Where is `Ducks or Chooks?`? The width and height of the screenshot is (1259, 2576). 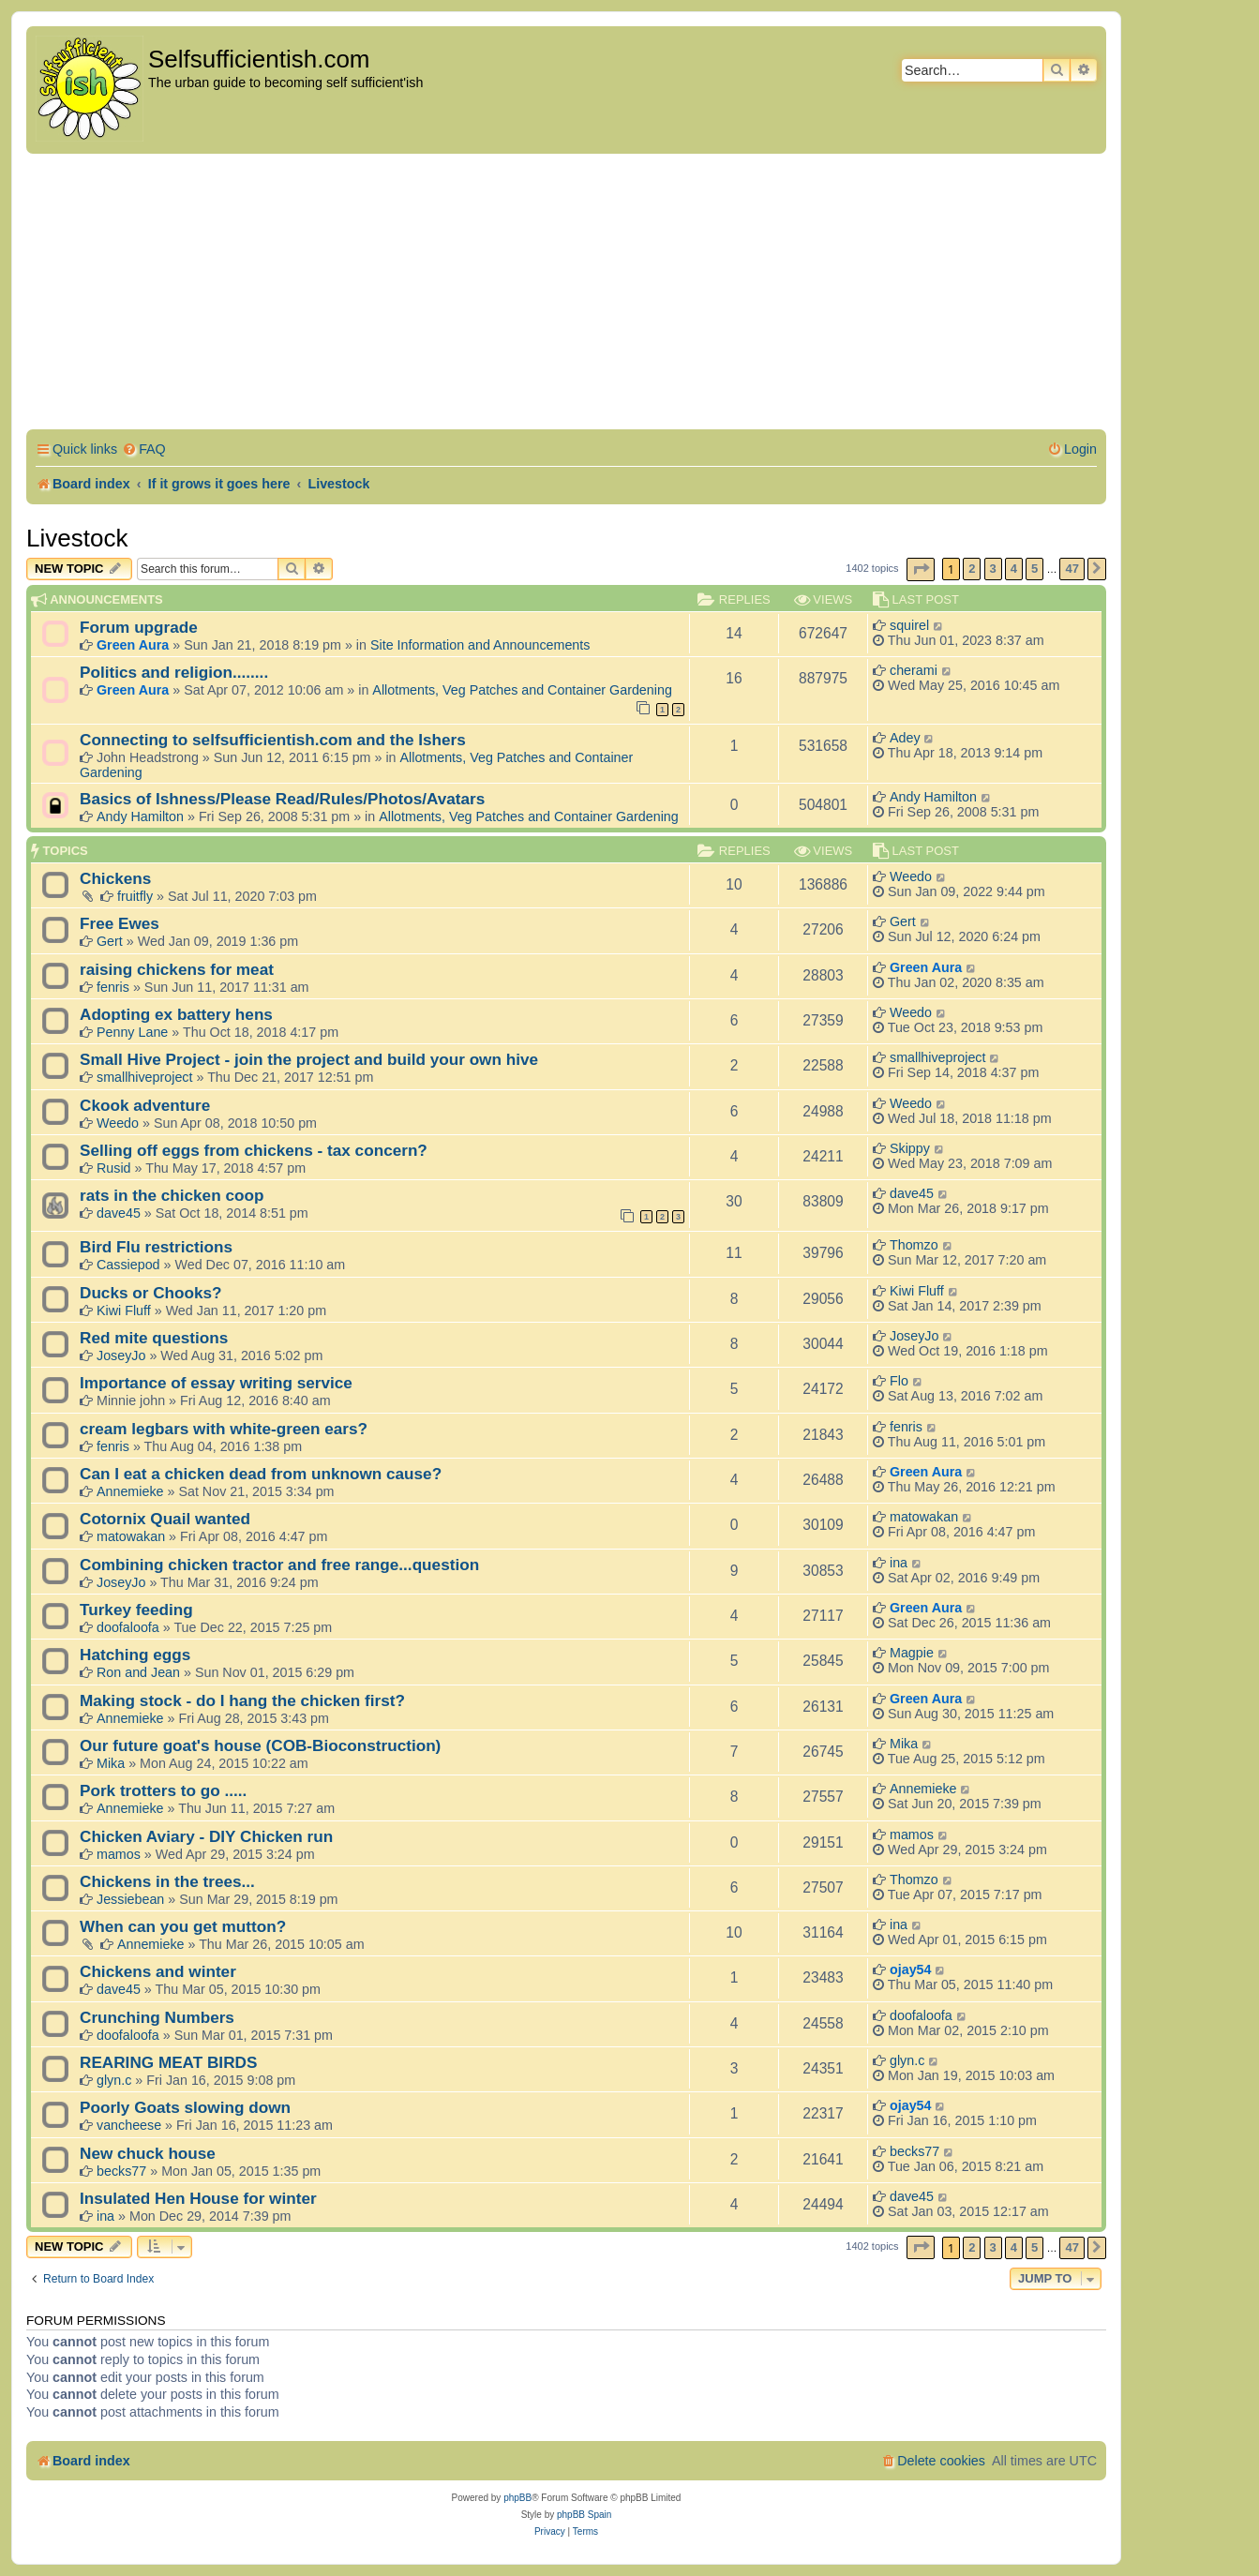 Ducks or Chooks? is located at coordinates (151, 1292).